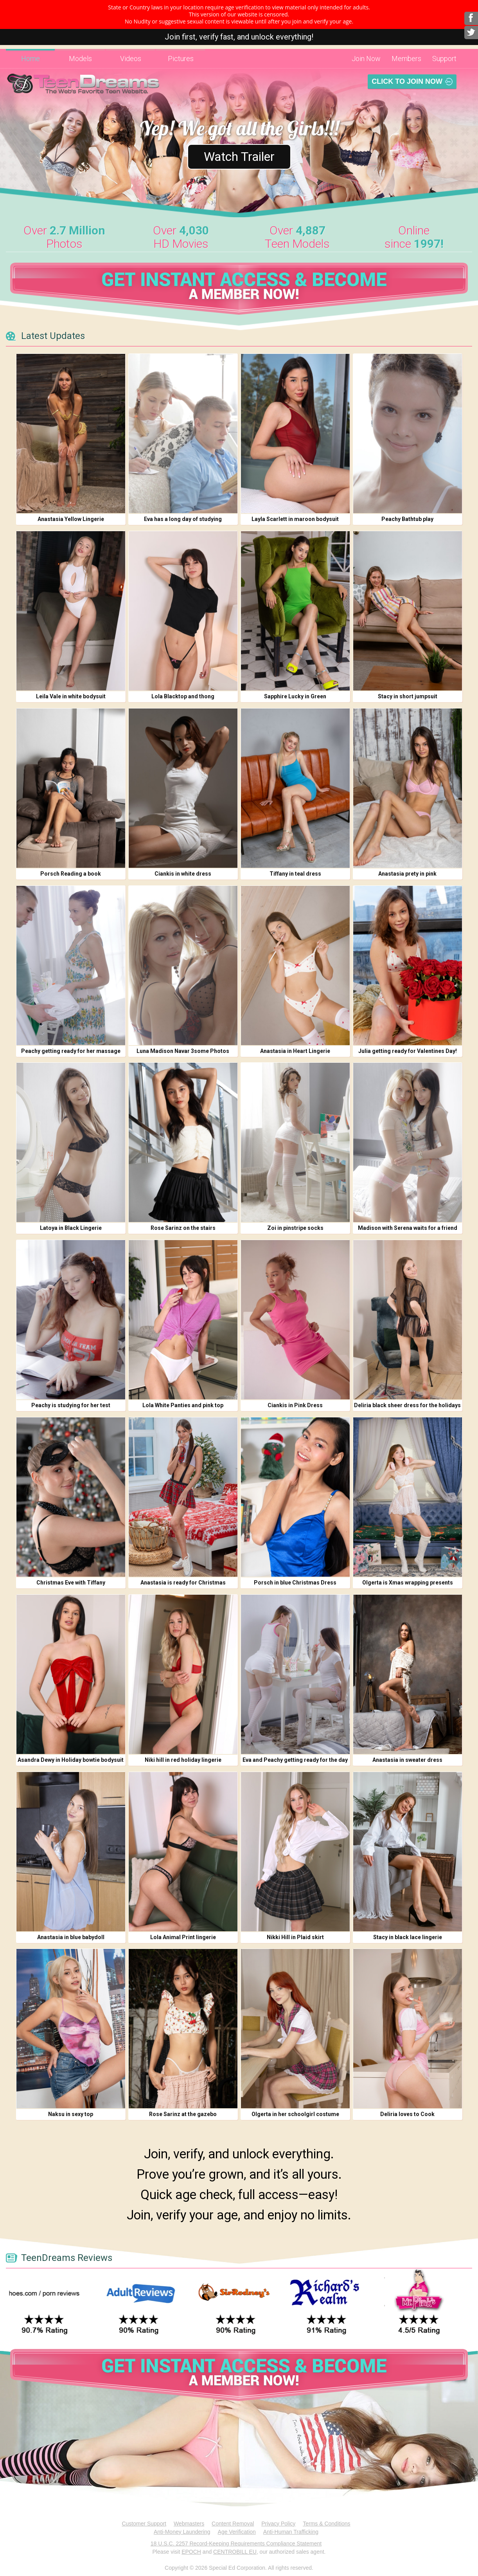  What do you see at coordinates (407, 519) in the screenshot?
I see `Peachy Bathtub play` at bounding box center [407, 519].